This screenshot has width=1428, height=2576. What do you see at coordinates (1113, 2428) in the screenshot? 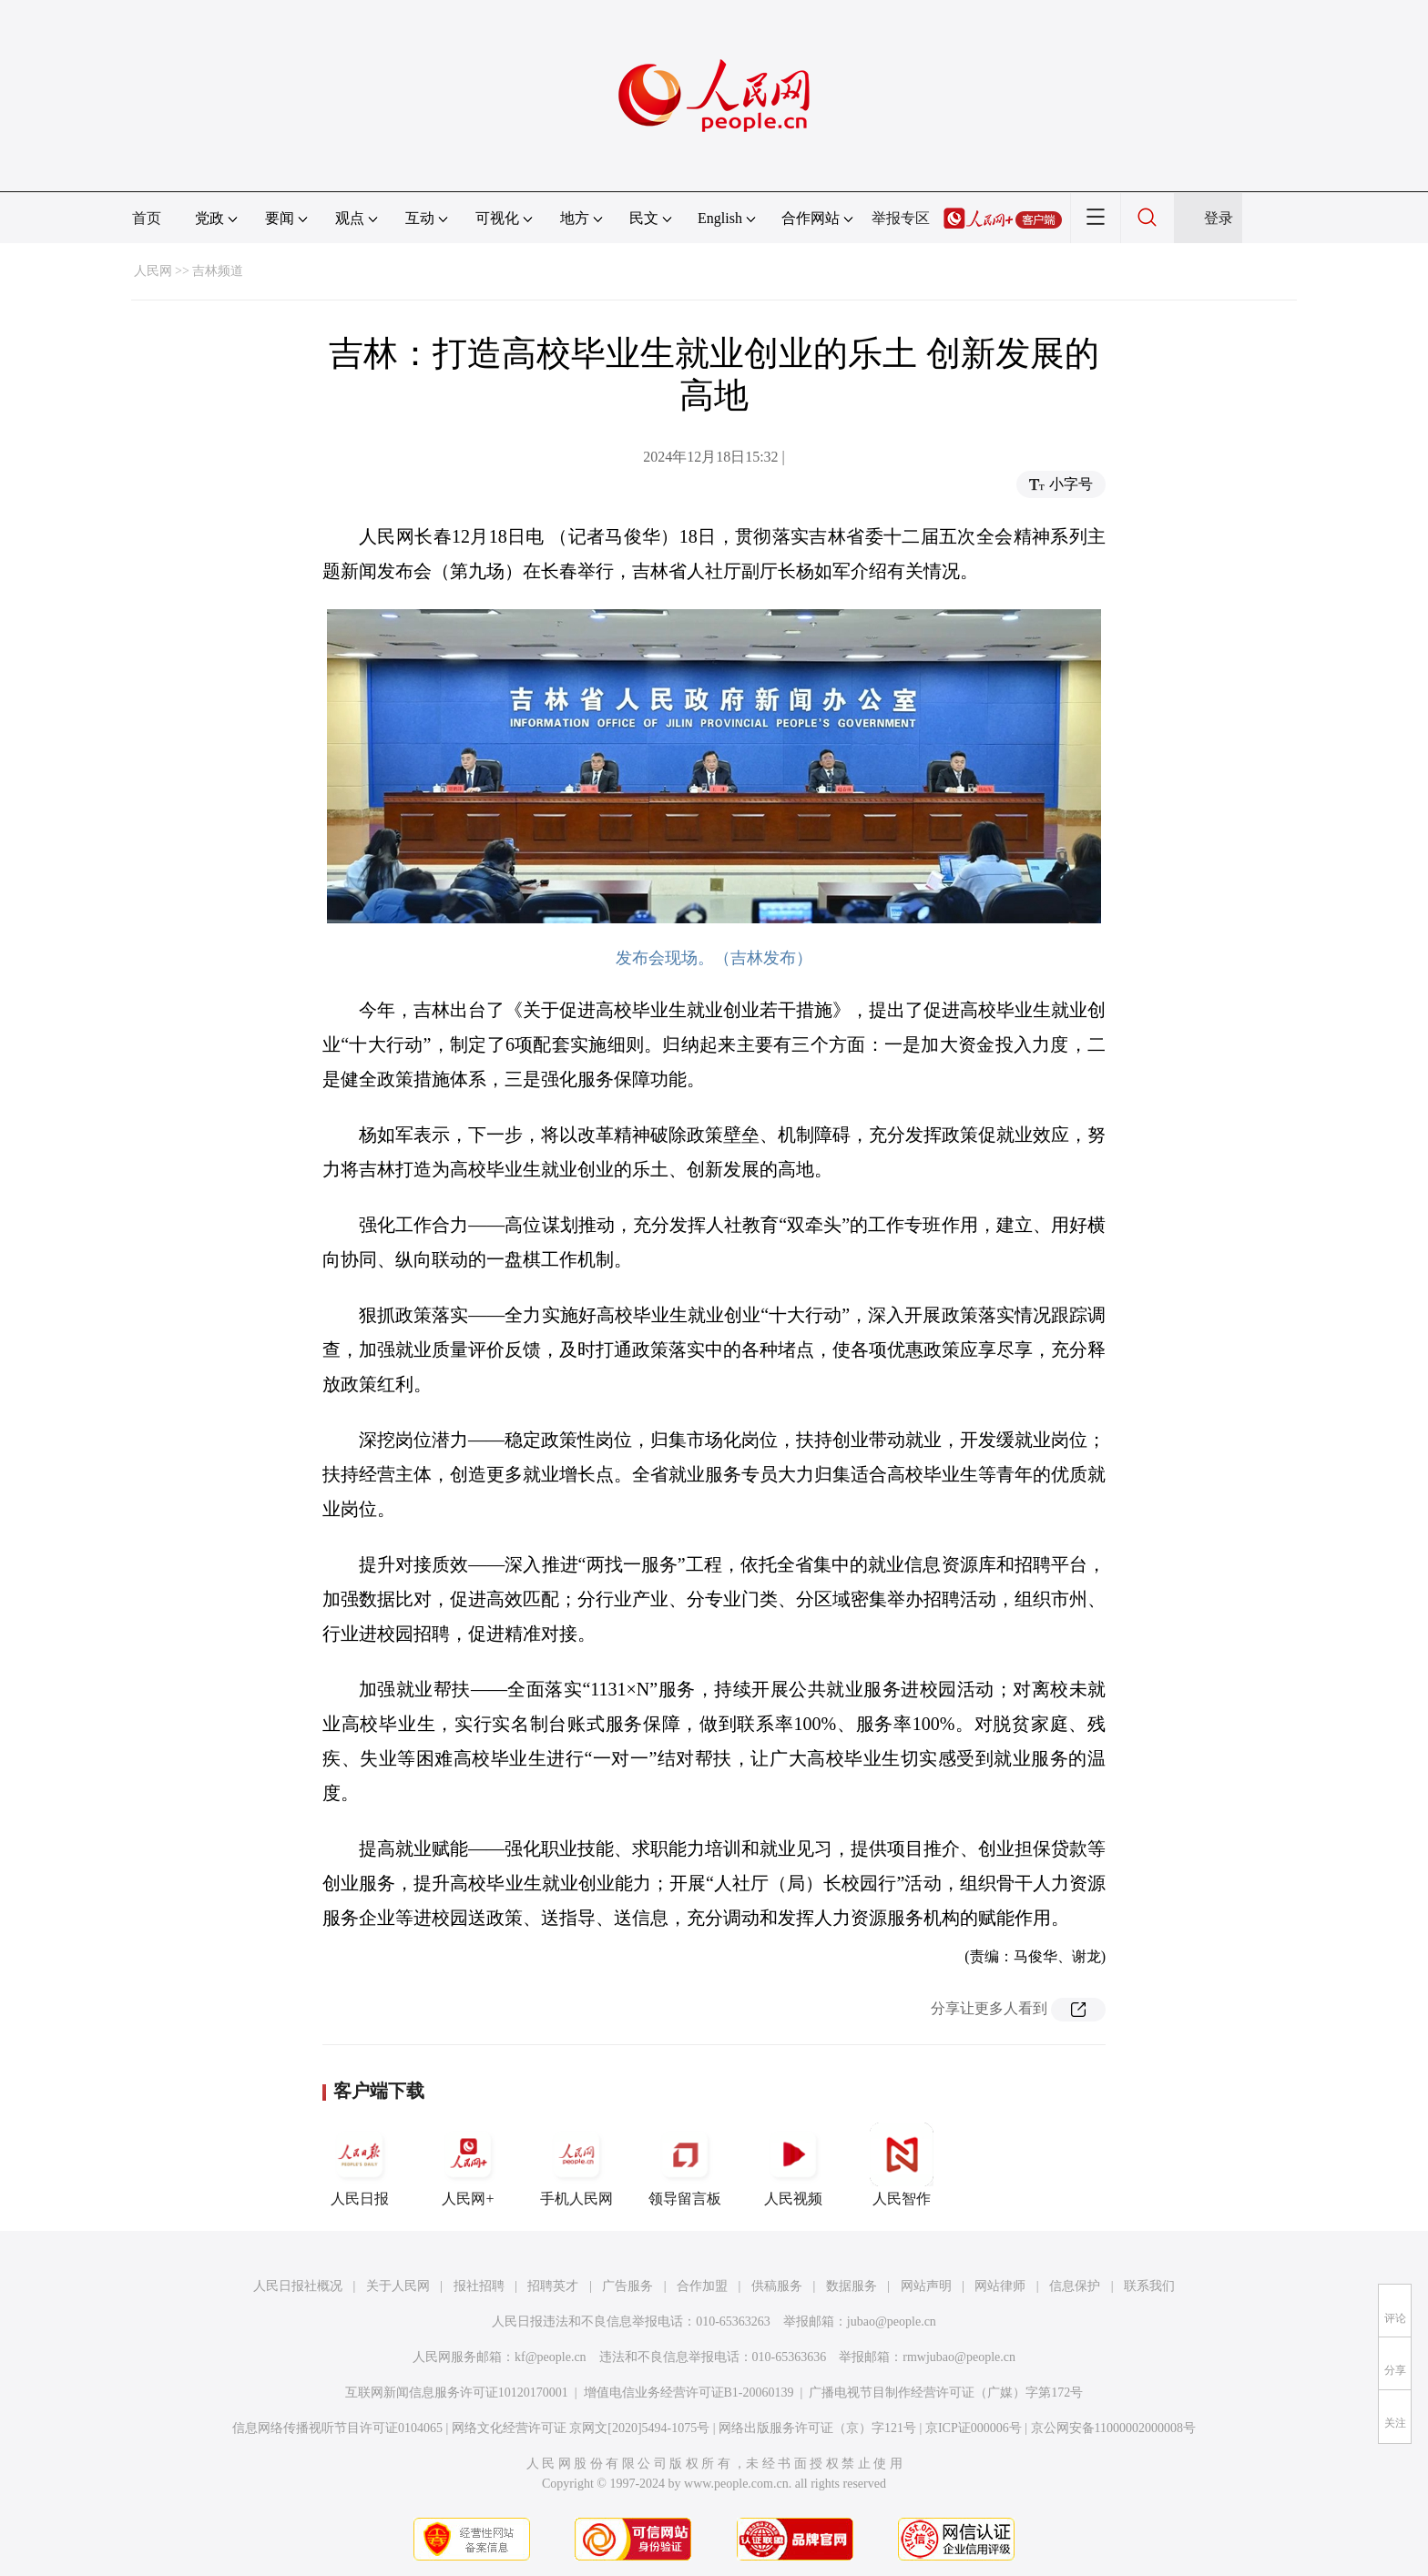
I see `京公网安备11000002000008号` at bounding box center [1113, 2428].